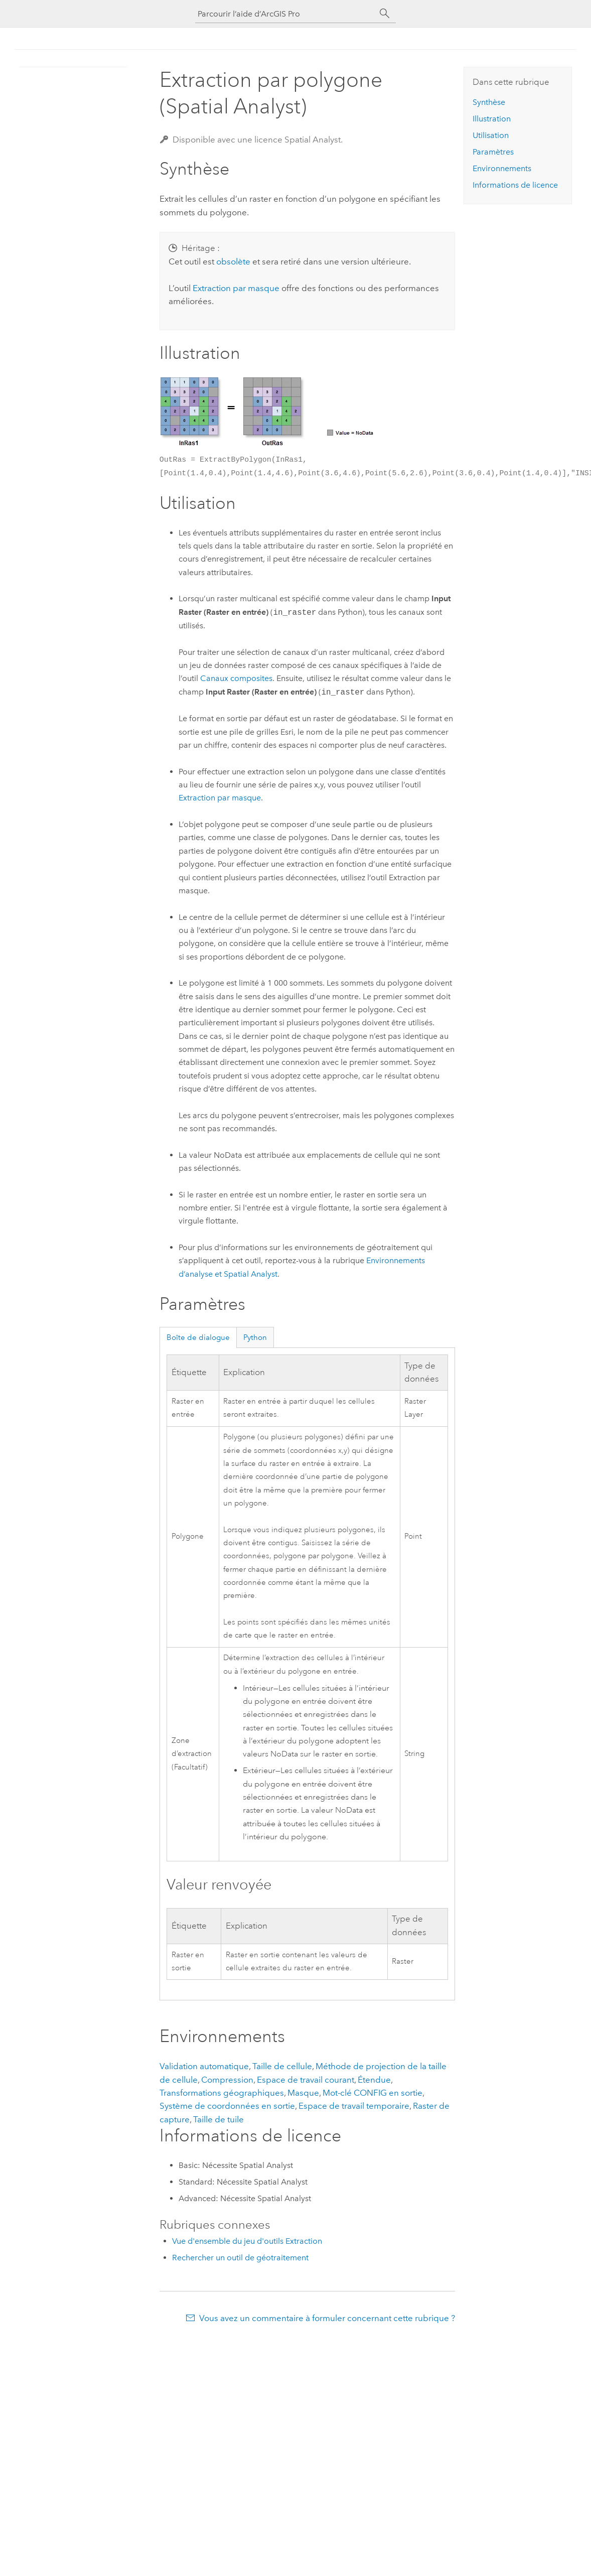 Image resolution: width=591 pixels, height=2576 pixels. I want to click on [Parcourir l’aide d’ArcGIS Pro], so click(285, 14).